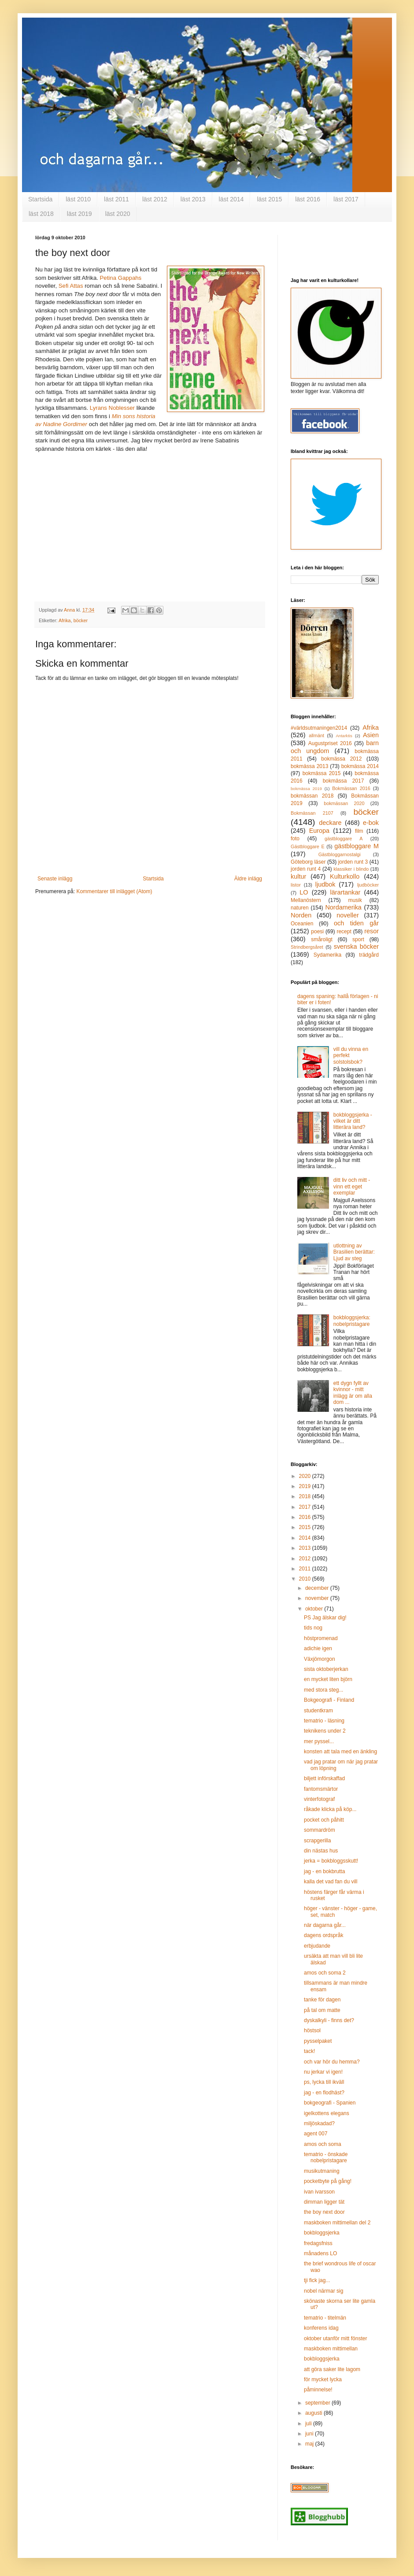  I want to click on sport, so click(358, 939).